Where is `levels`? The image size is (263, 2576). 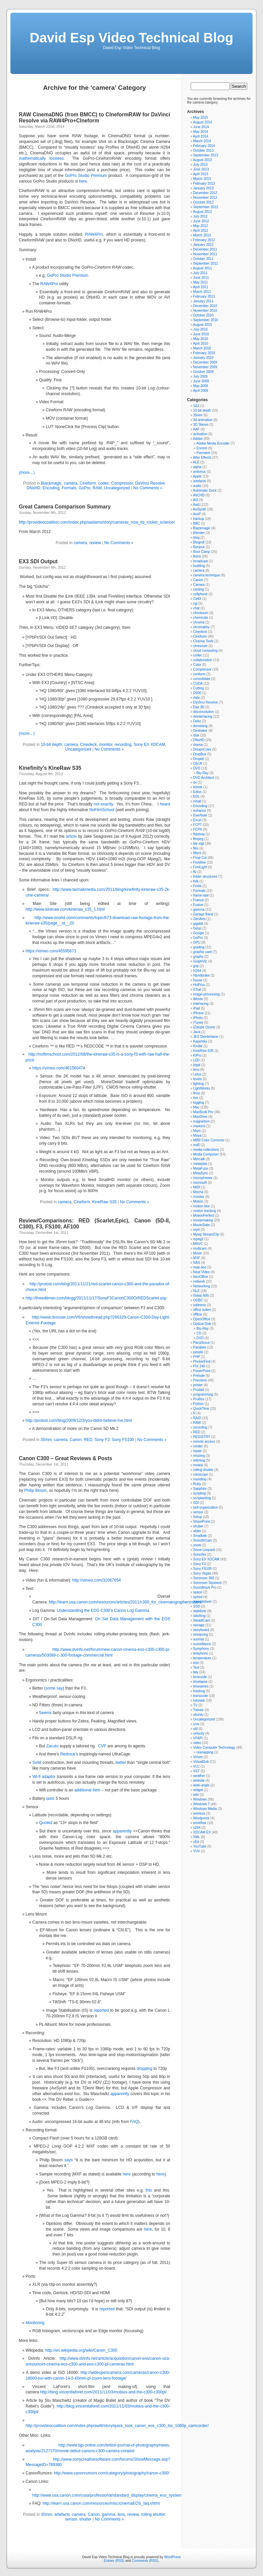
levels is located at coordinates (197, 1079).